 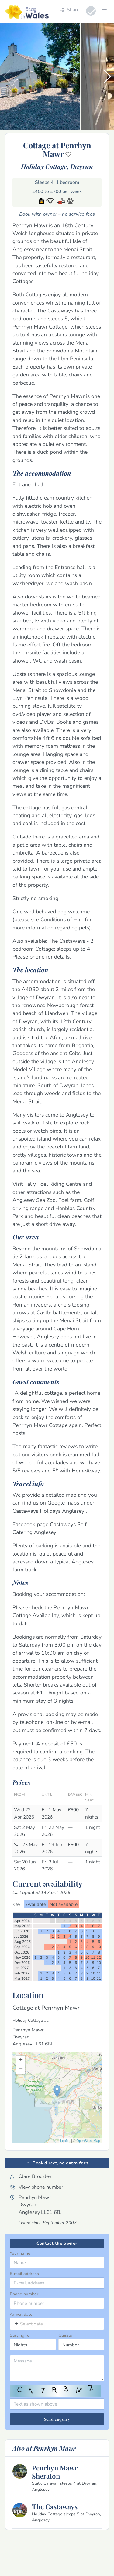 I want to click on The Castaways, so click(x=55, y=2506).